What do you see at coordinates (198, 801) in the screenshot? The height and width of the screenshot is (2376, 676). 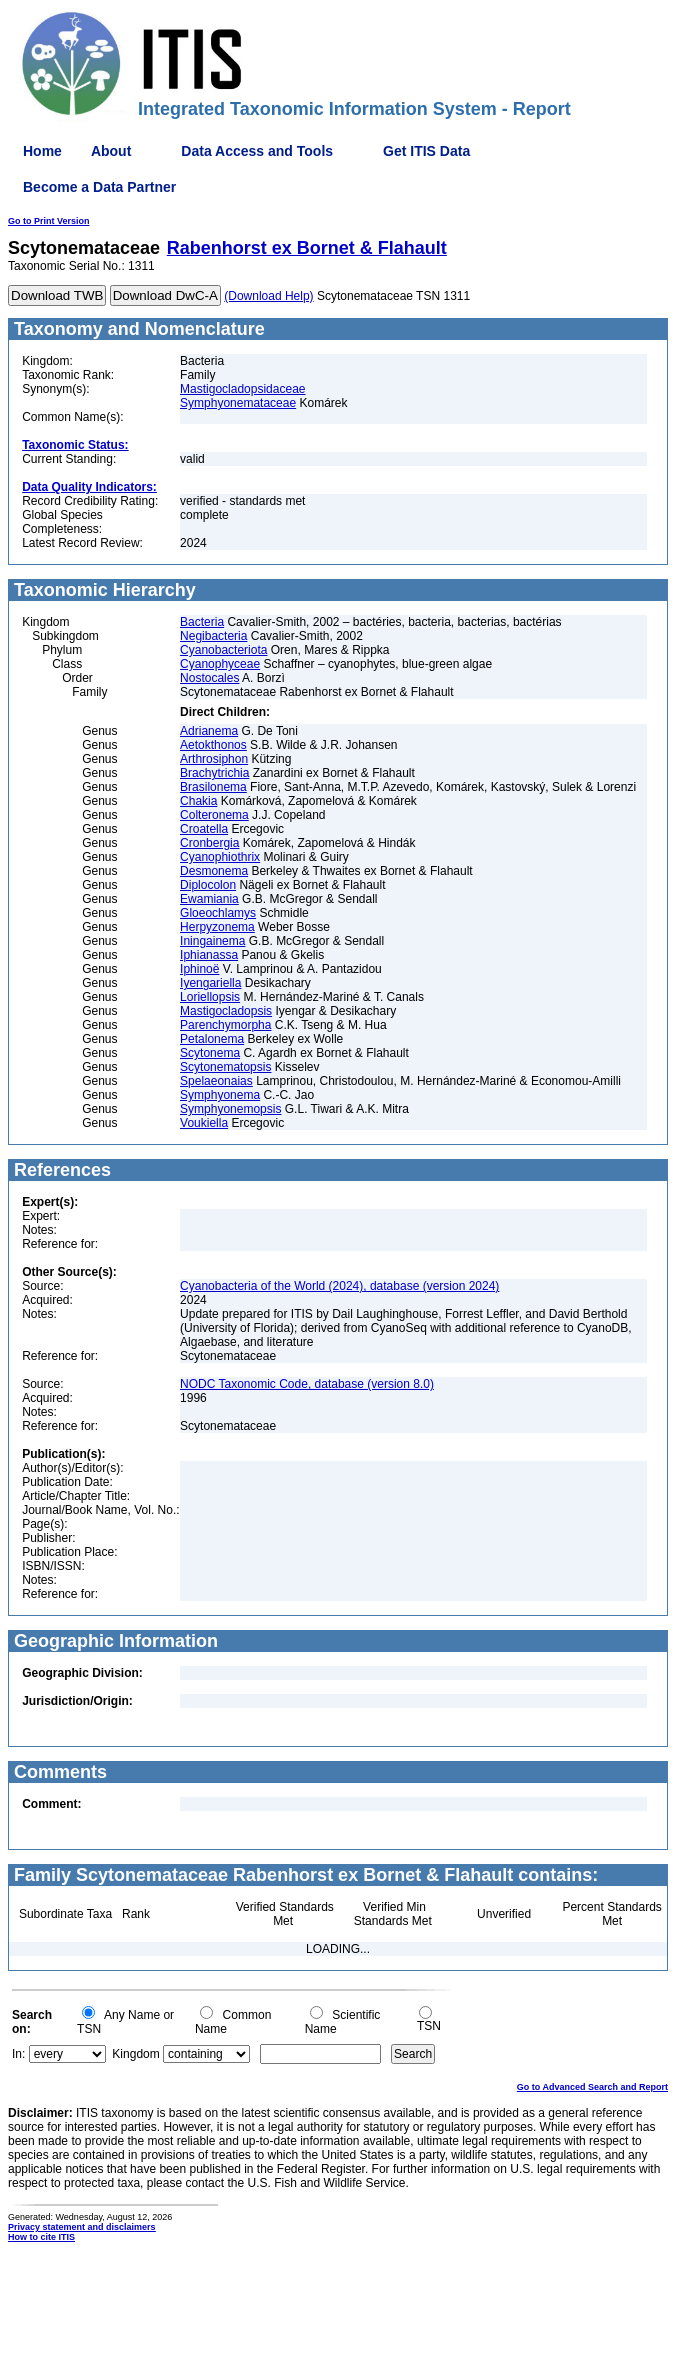 I see `Chakia` at bounding box center [198, 801].